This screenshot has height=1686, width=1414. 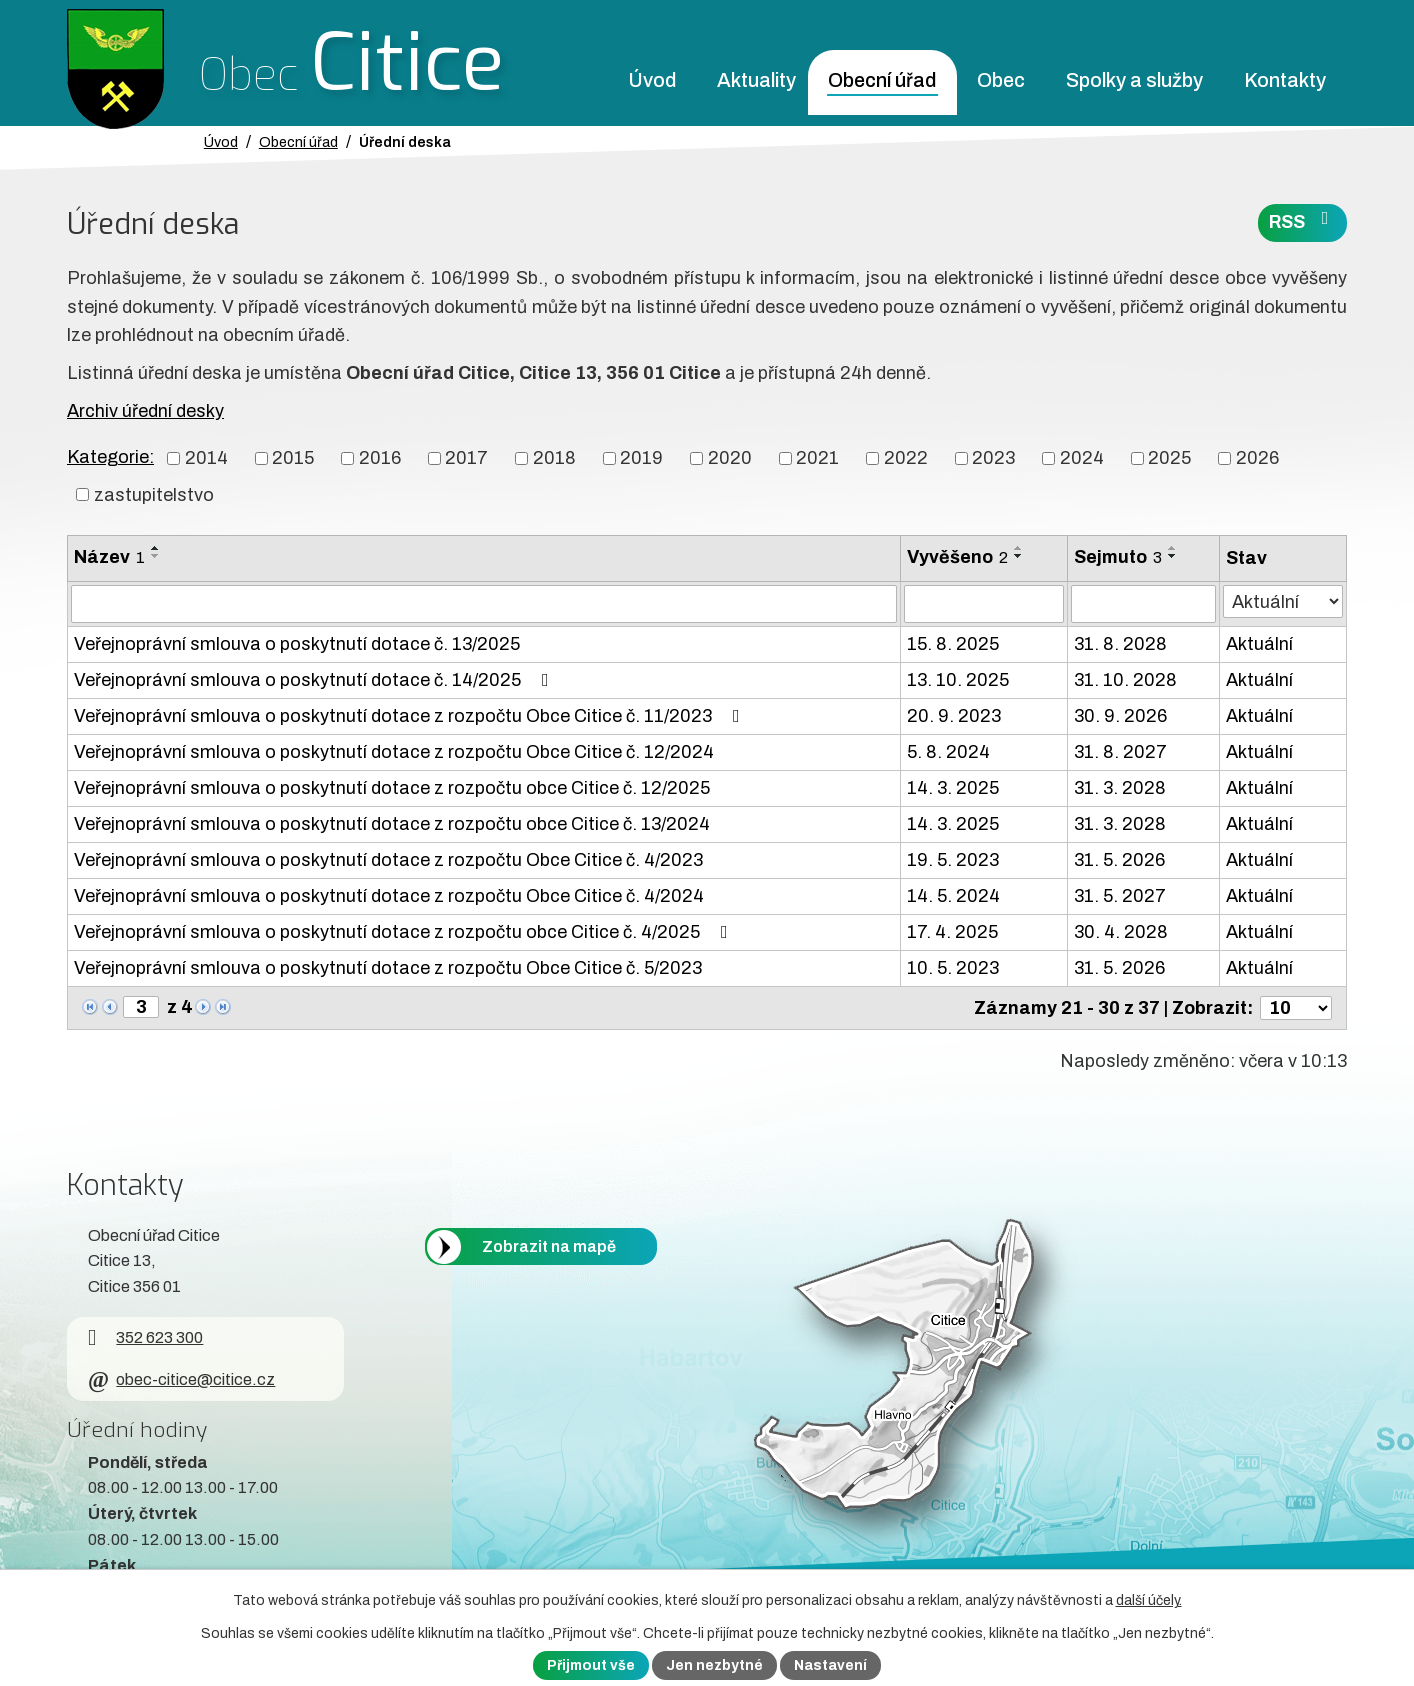 I want to click on Spolky a služby, so click(x=1134, y=80).